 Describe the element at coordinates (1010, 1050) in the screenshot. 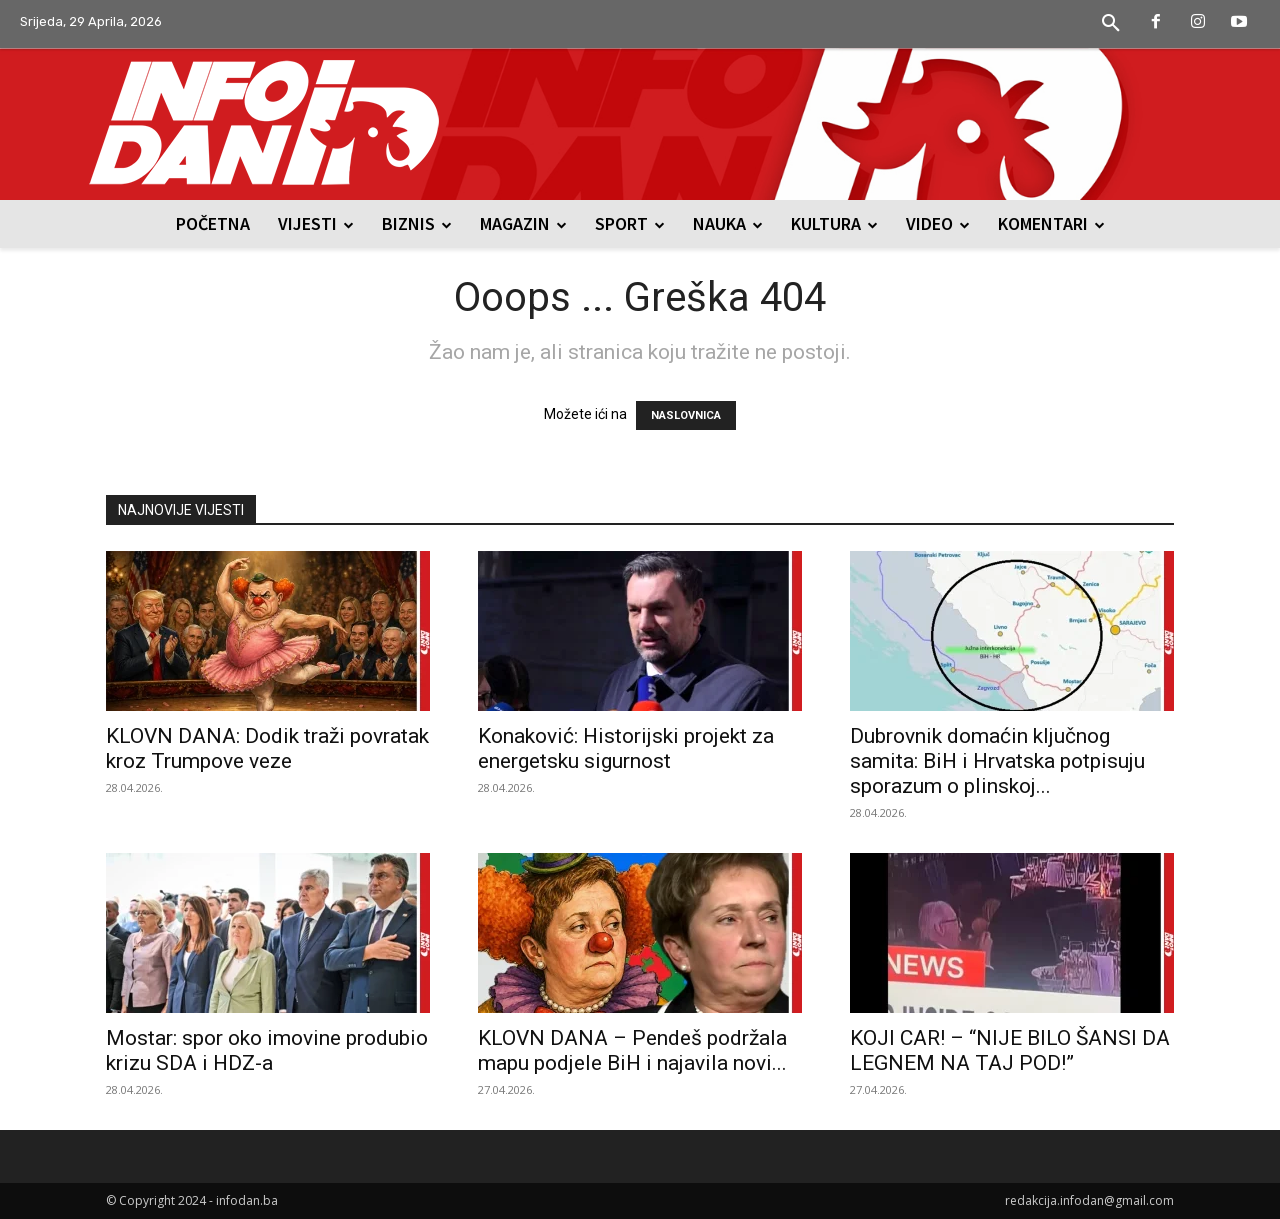

I see `KOJI CAR! – “NIJE BILO ŠANSI DA LEGNEM NA TAJ POD!”` at that location.